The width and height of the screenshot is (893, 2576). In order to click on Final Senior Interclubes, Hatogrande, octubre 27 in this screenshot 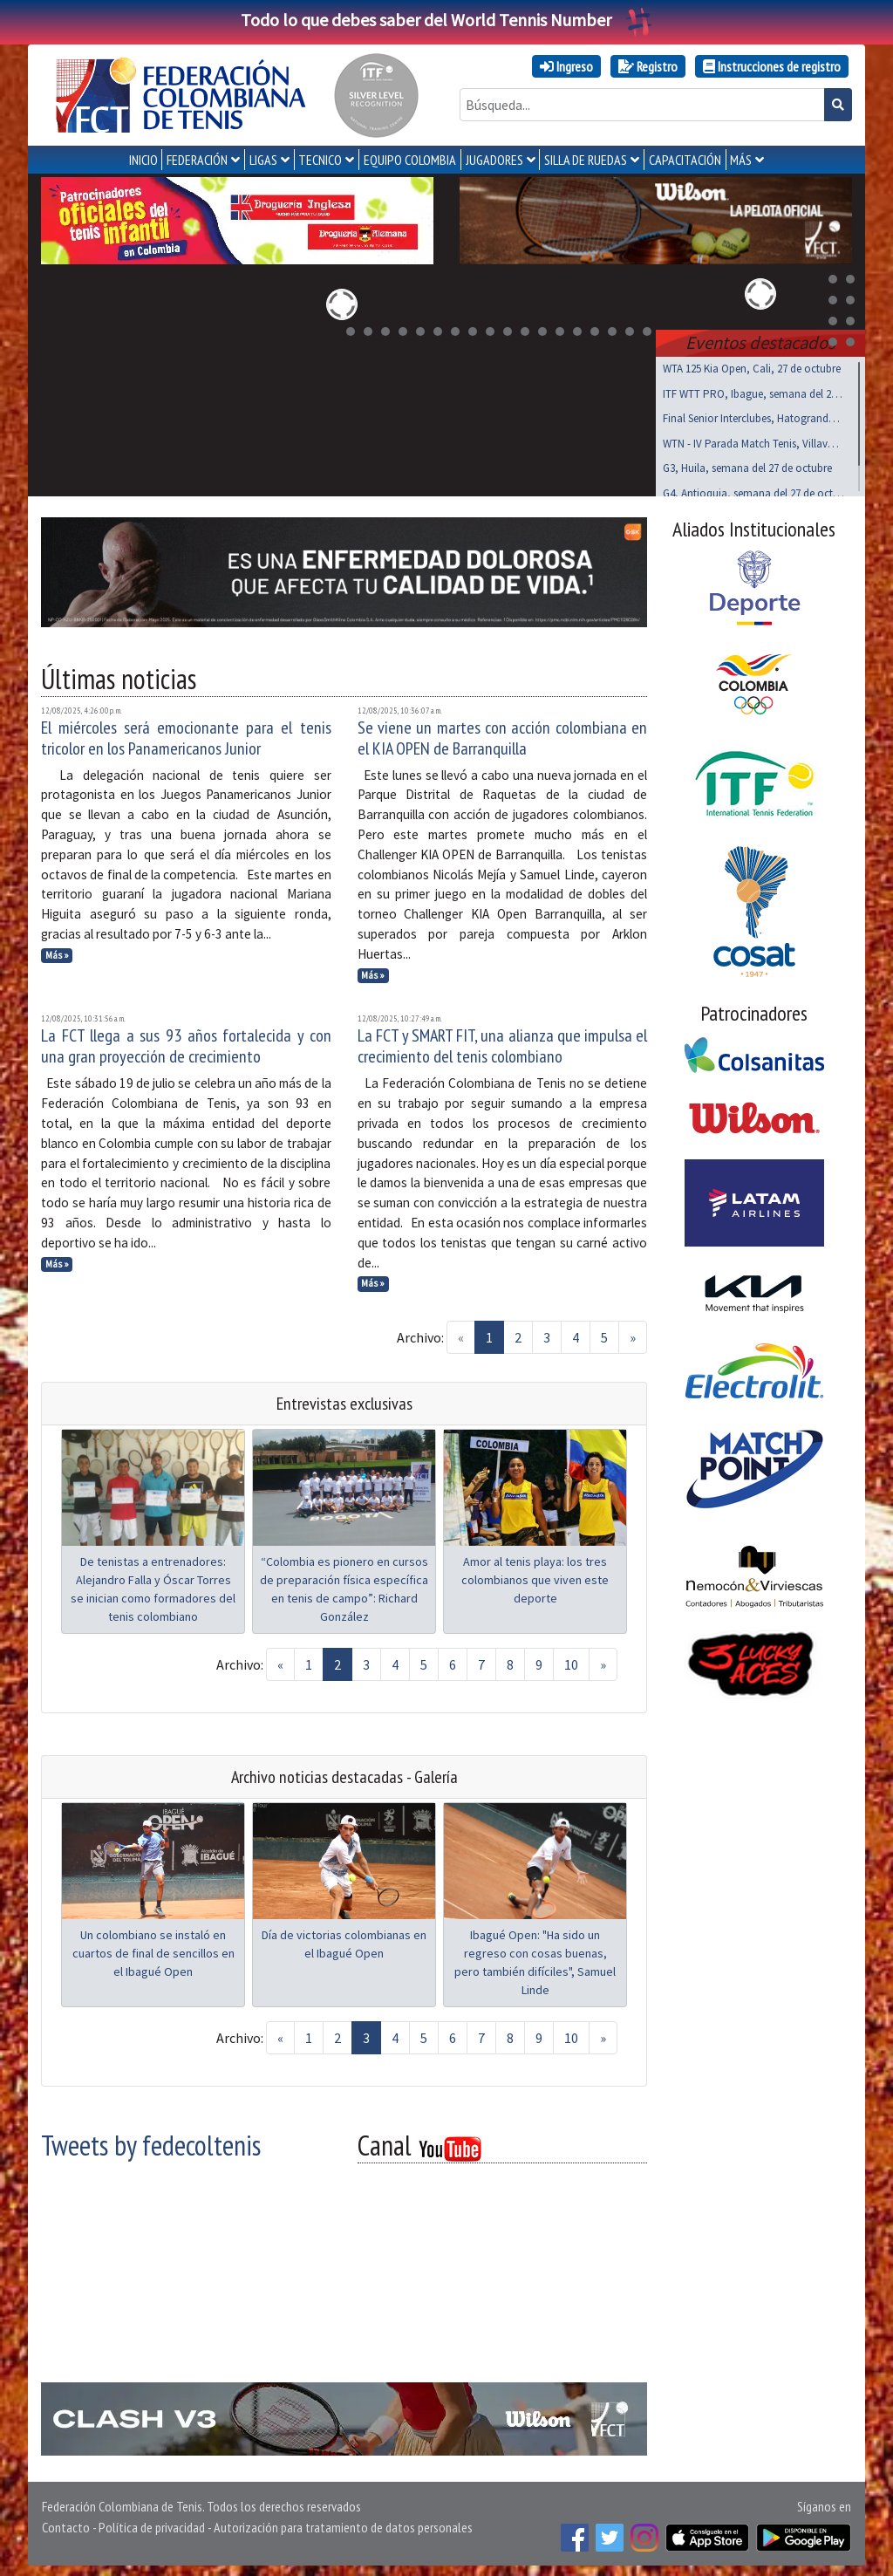, I will do `click(753, 414)`.